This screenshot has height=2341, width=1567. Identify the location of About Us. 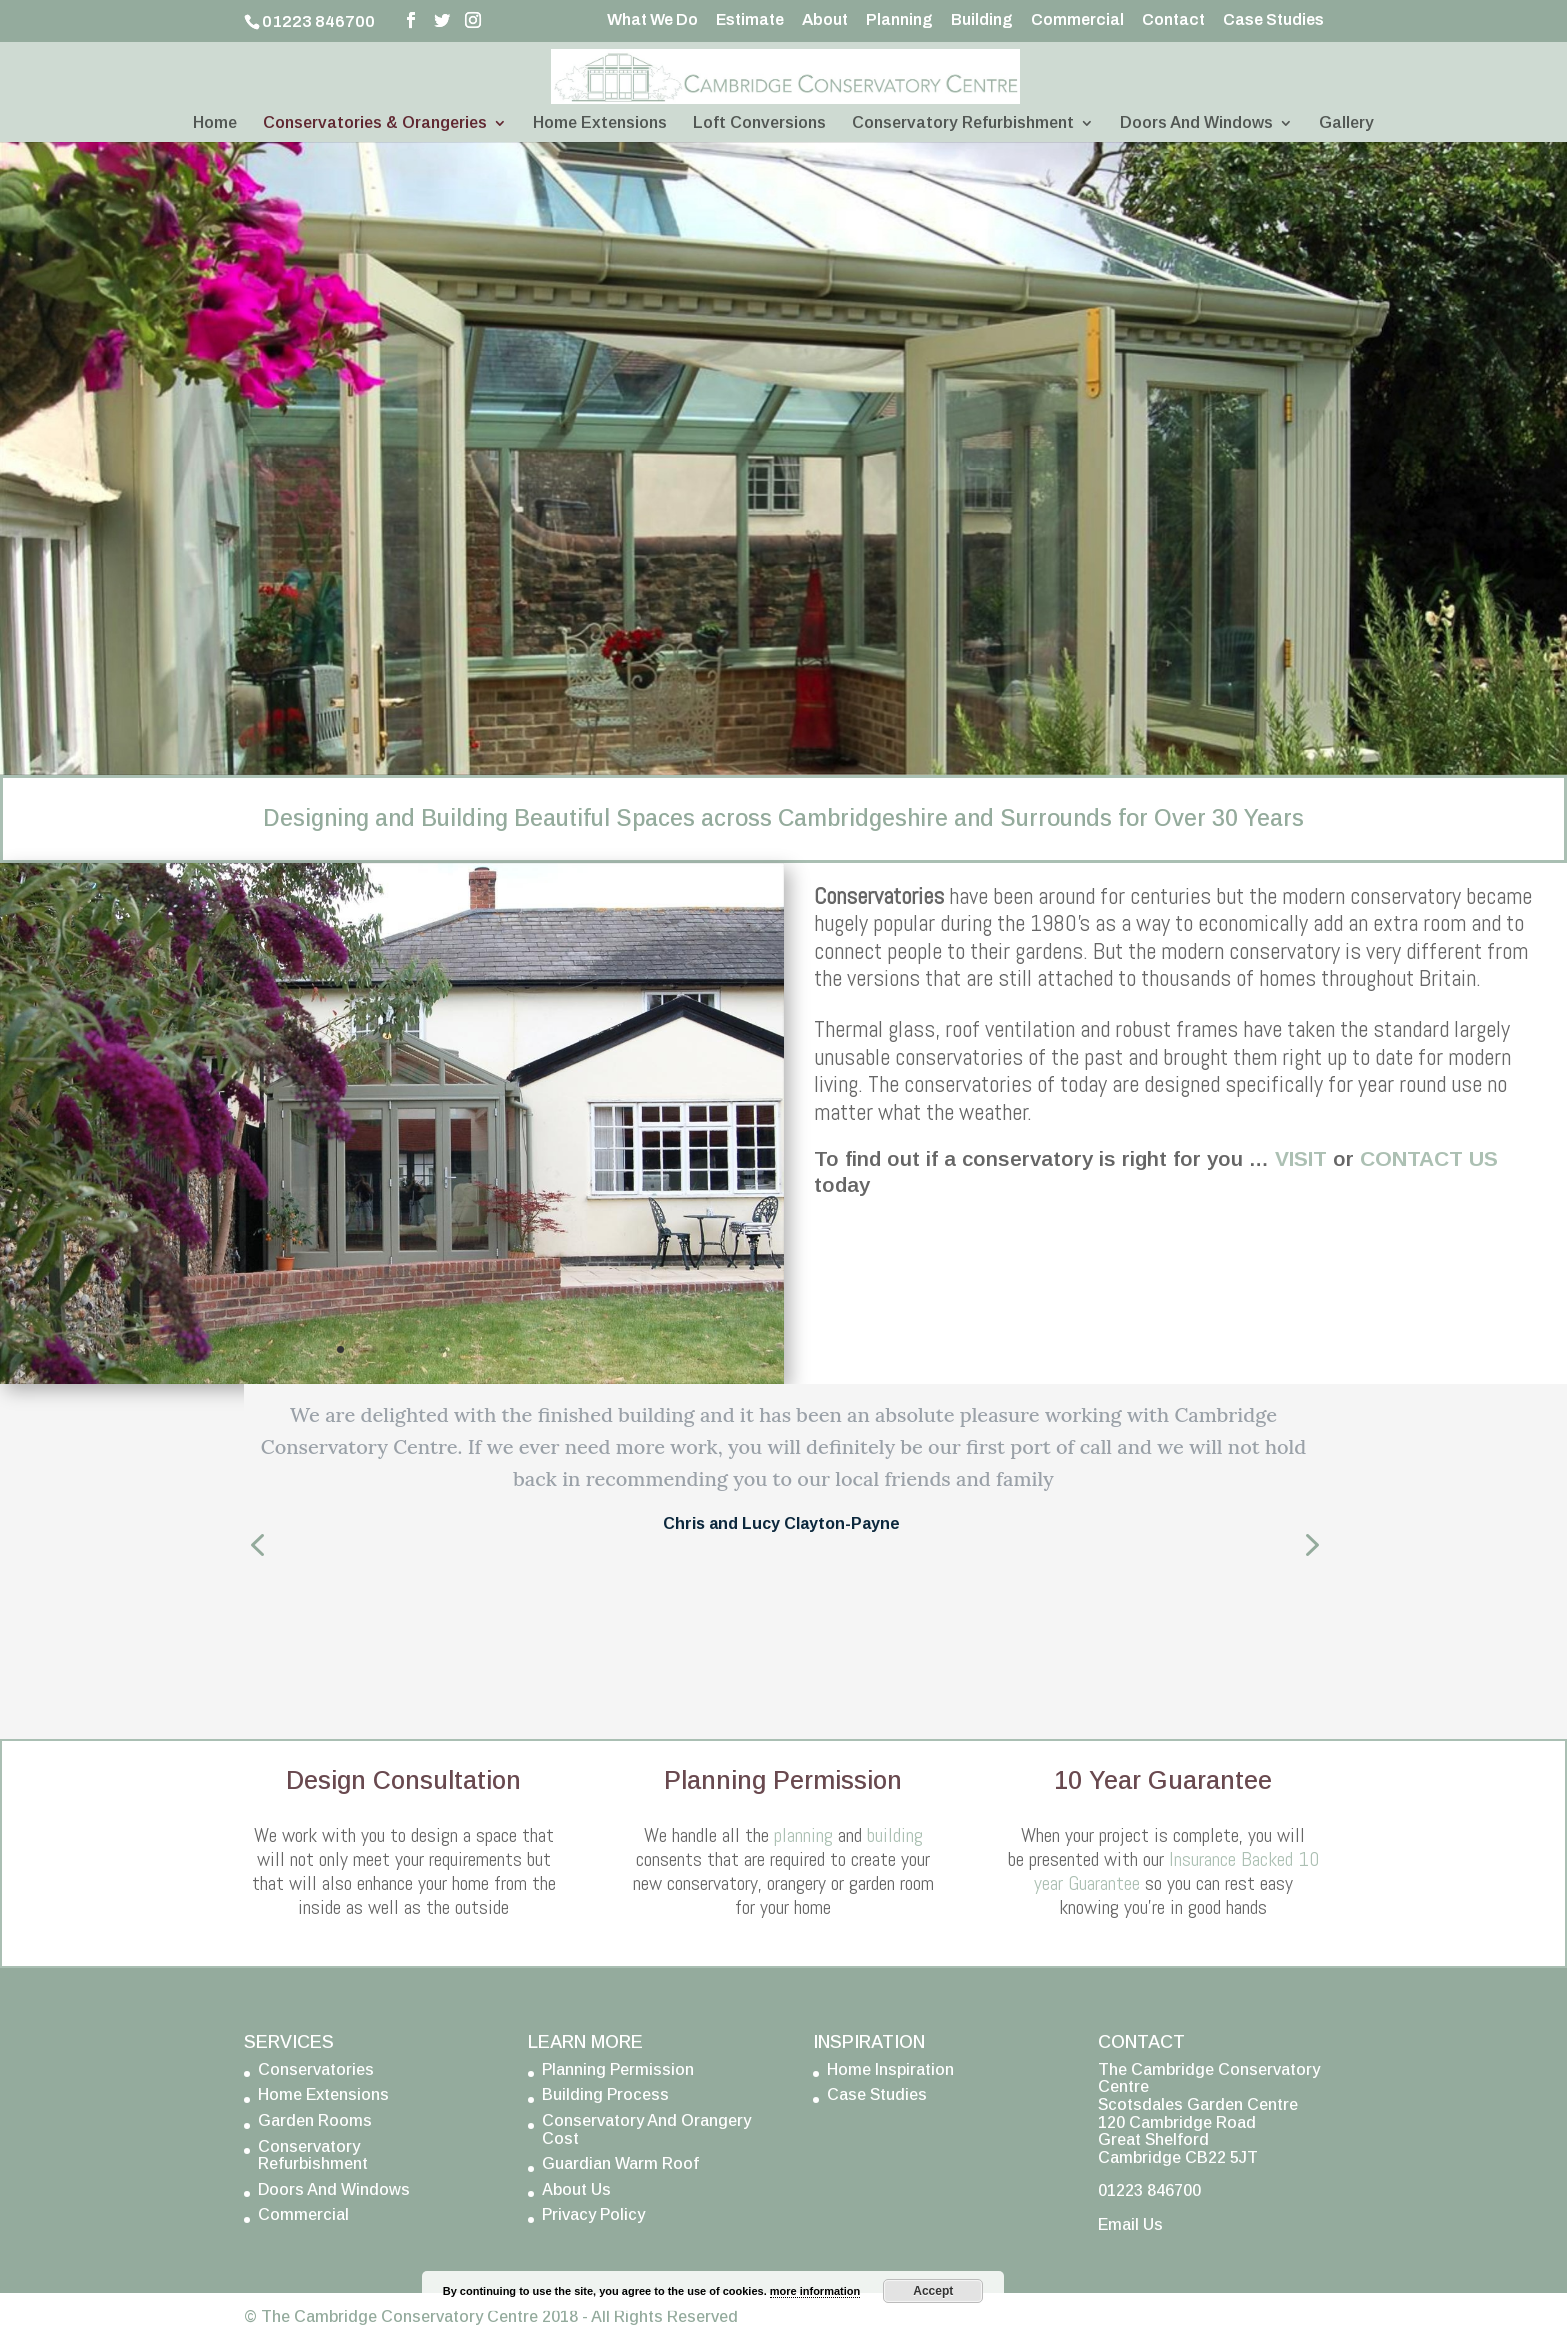
(576, 2189).